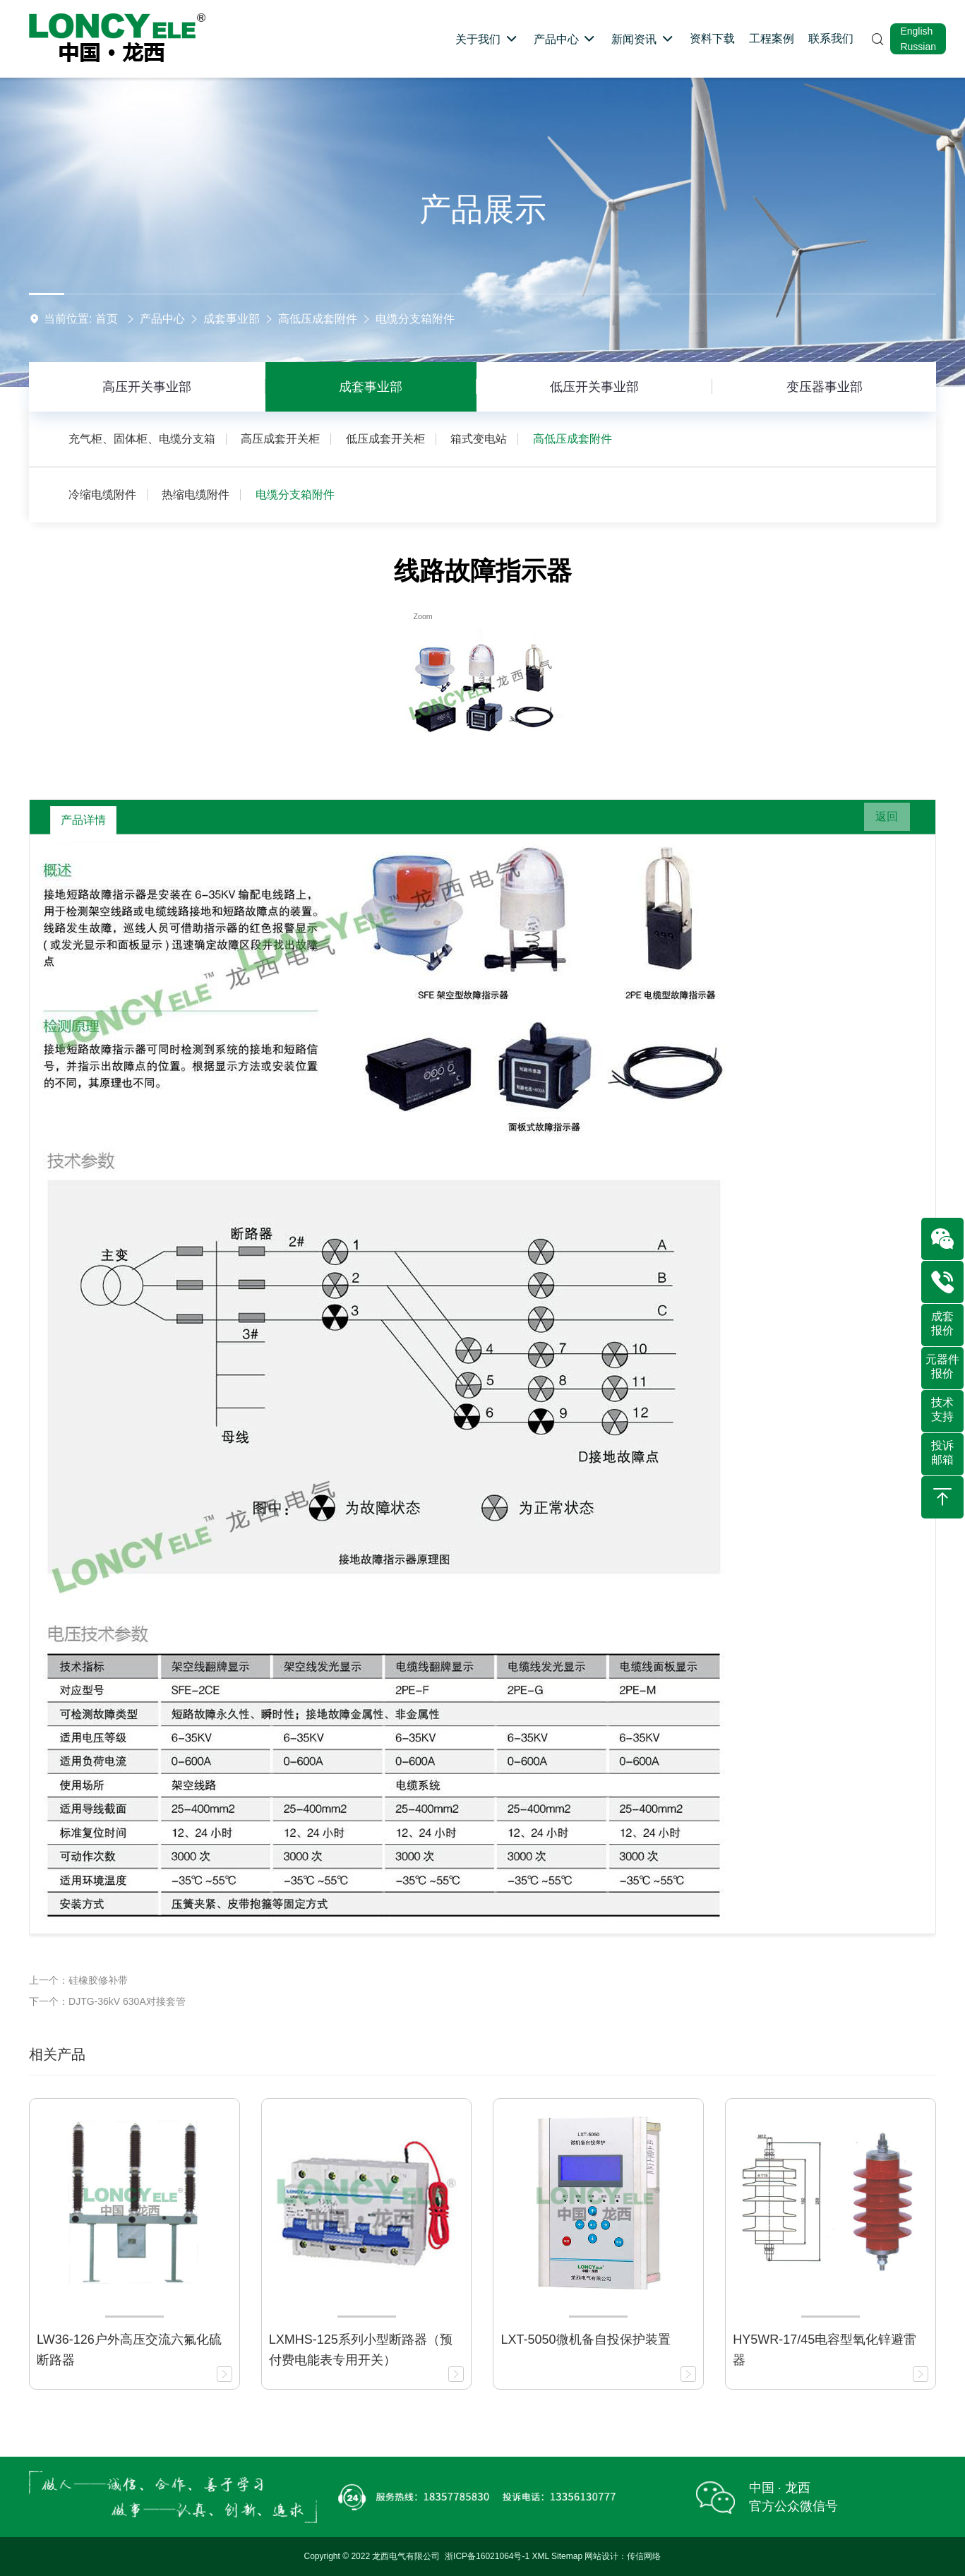  Describe the element at coordinates (415, 319) in the screenshot. I see `电缆分支箱附件` at that location.